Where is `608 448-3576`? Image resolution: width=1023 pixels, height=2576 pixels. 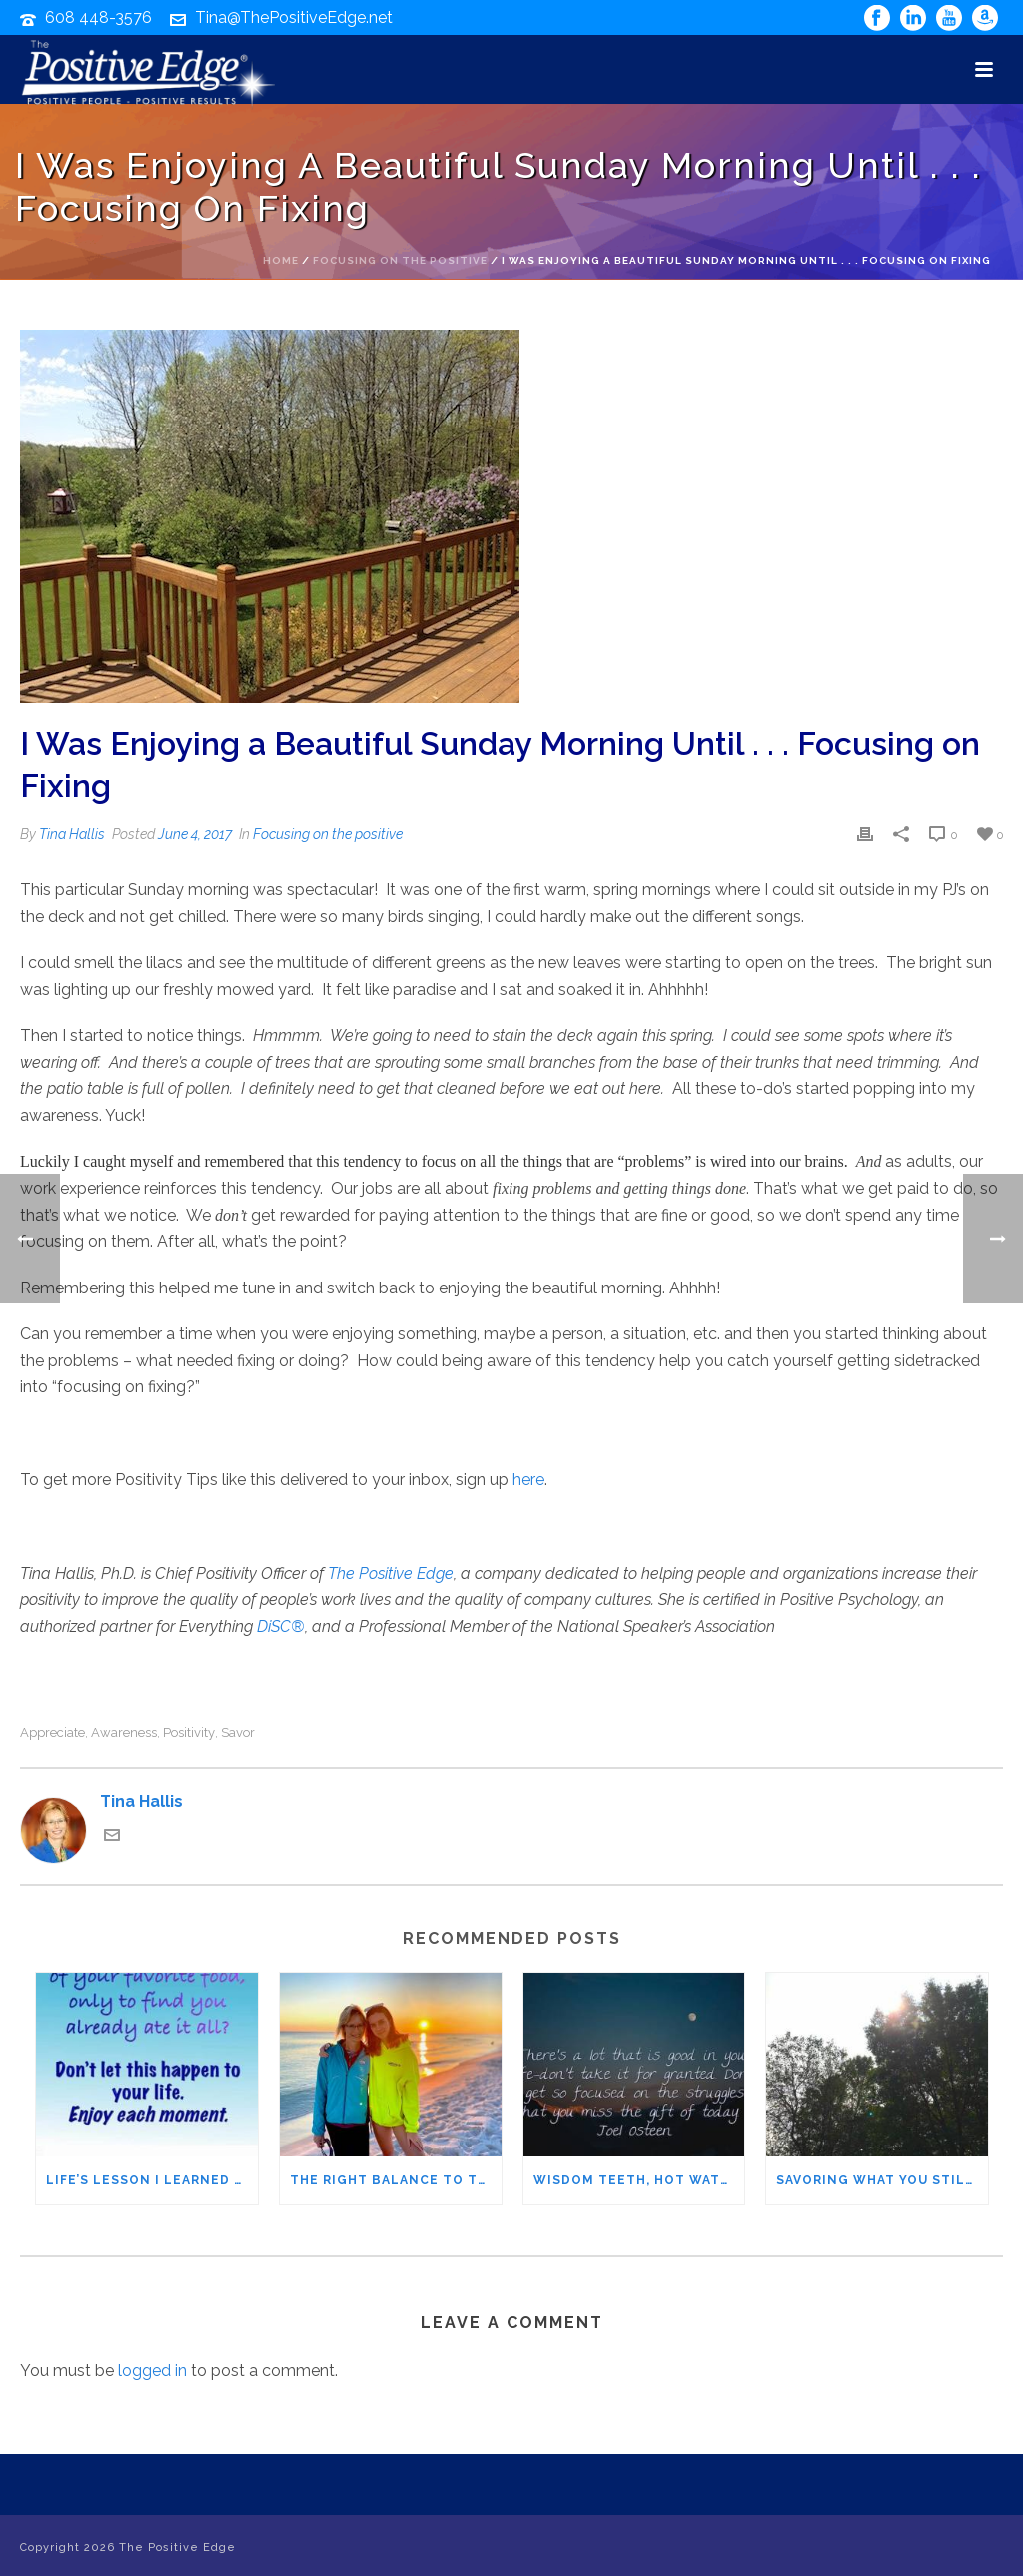
608 448-3576 is located at coordinates (98, 17).